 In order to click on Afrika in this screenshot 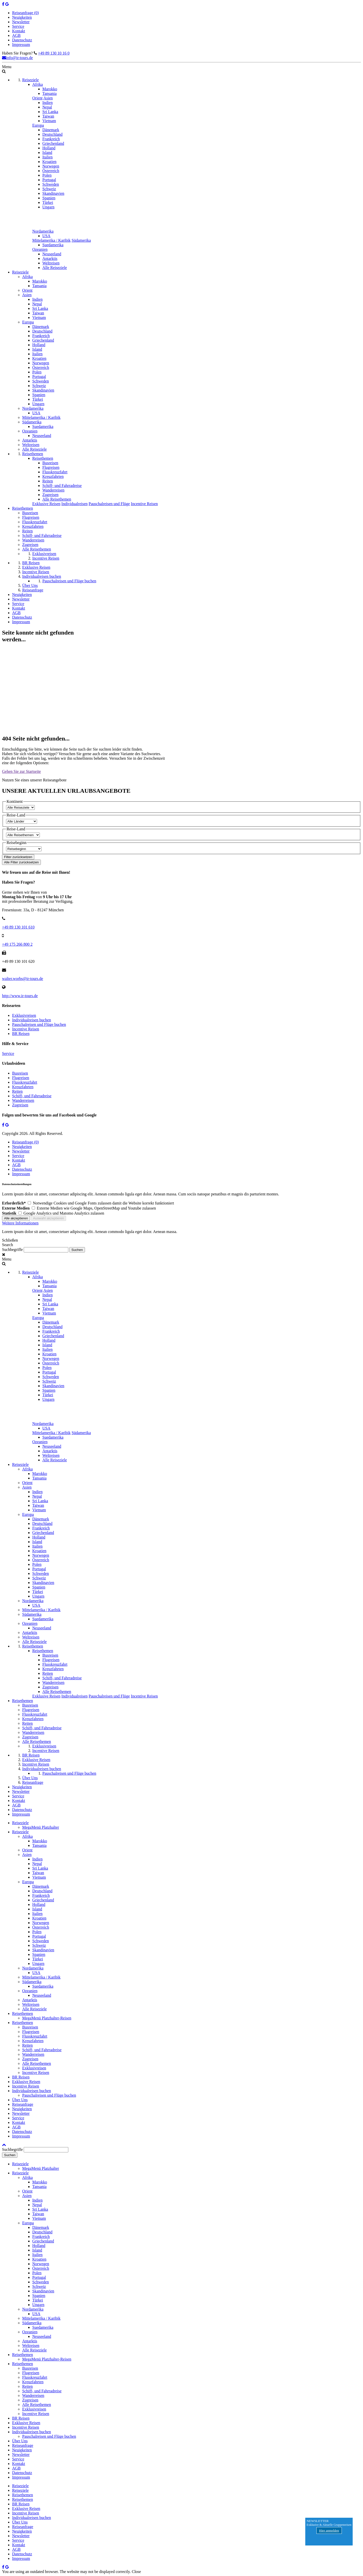, I will do `click(37, 84)`.